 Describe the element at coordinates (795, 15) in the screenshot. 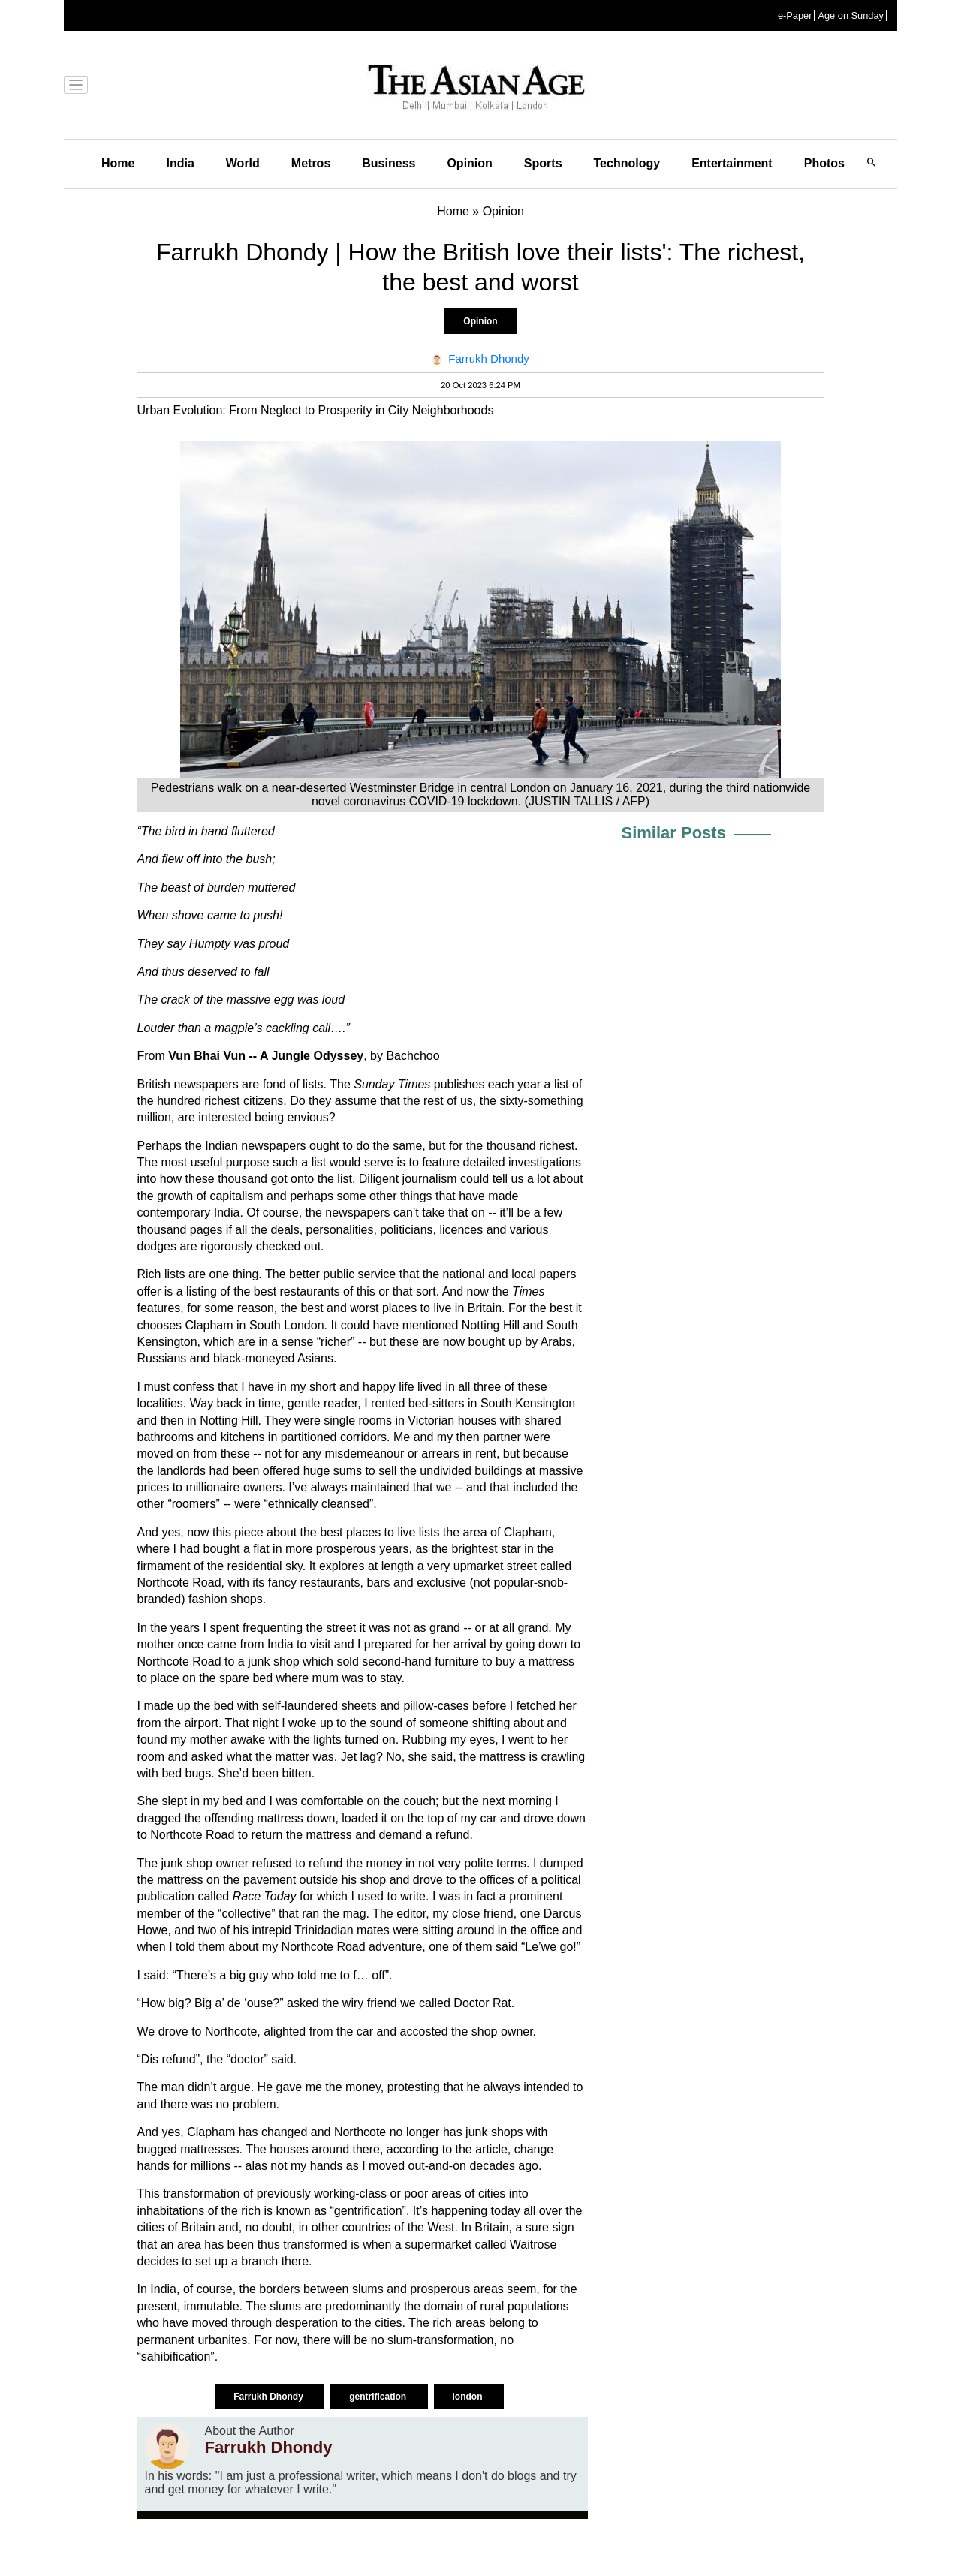

I see `e-Paper` at that location.